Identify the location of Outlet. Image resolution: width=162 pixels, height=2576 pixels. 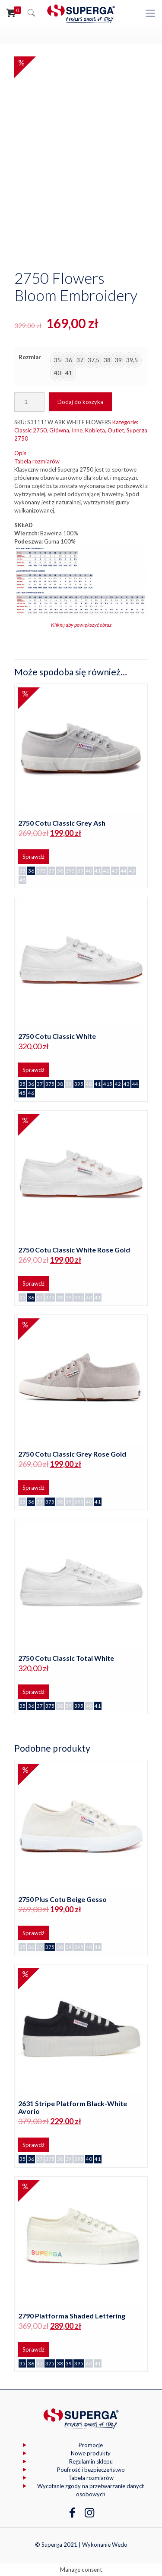
(116, 430).